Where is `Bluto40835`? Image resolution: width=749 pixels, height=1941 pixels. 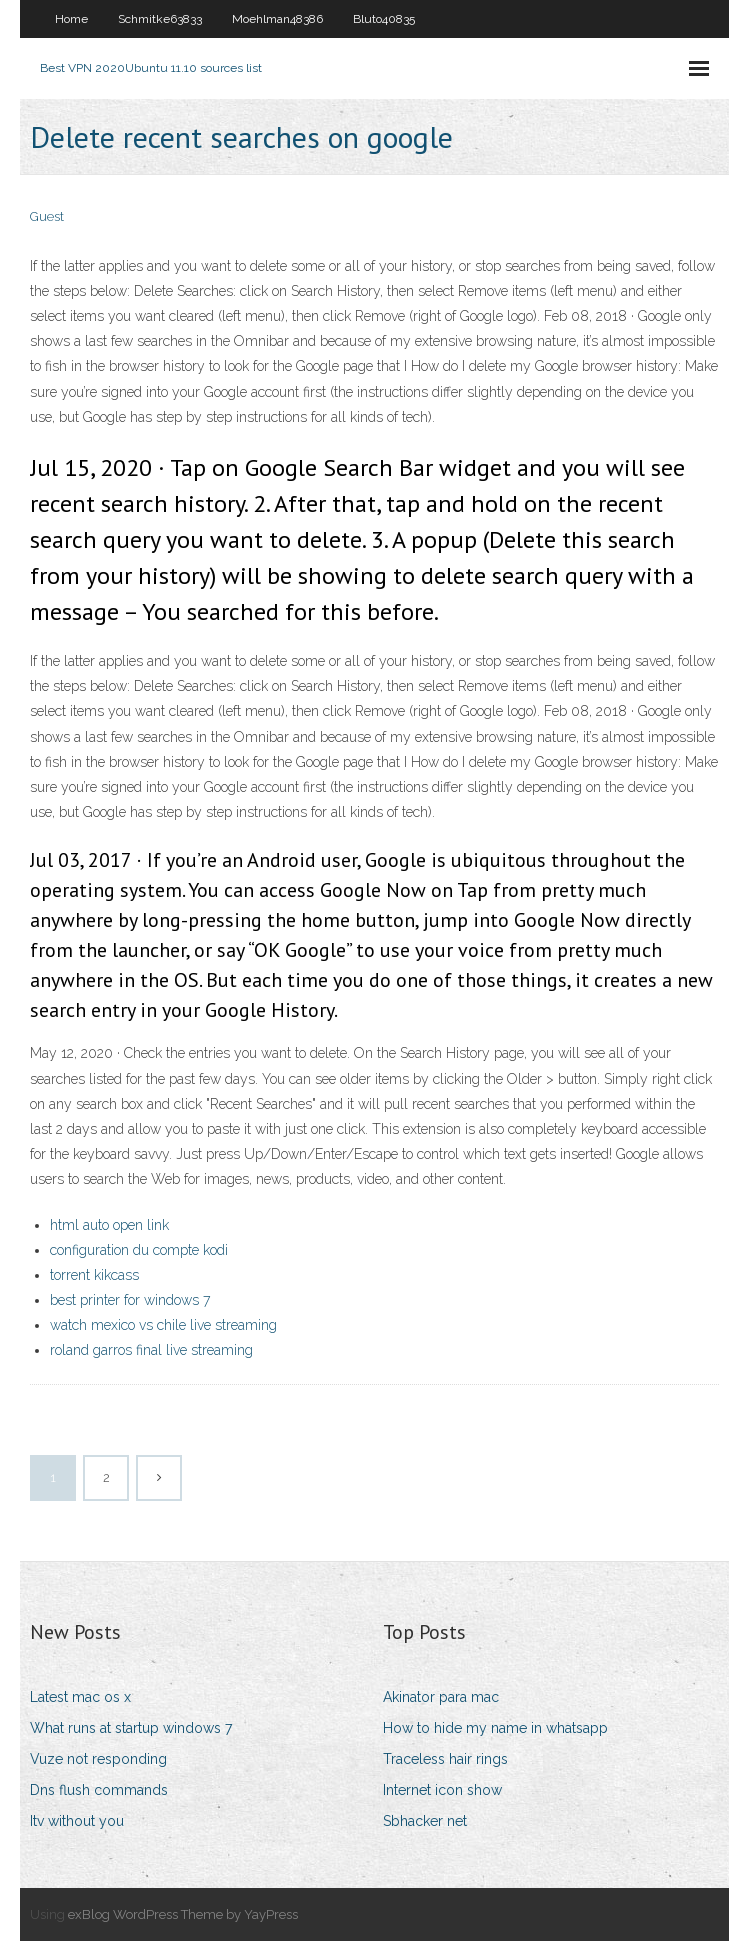
Bluto40835 is located at coordinates (384, 19).